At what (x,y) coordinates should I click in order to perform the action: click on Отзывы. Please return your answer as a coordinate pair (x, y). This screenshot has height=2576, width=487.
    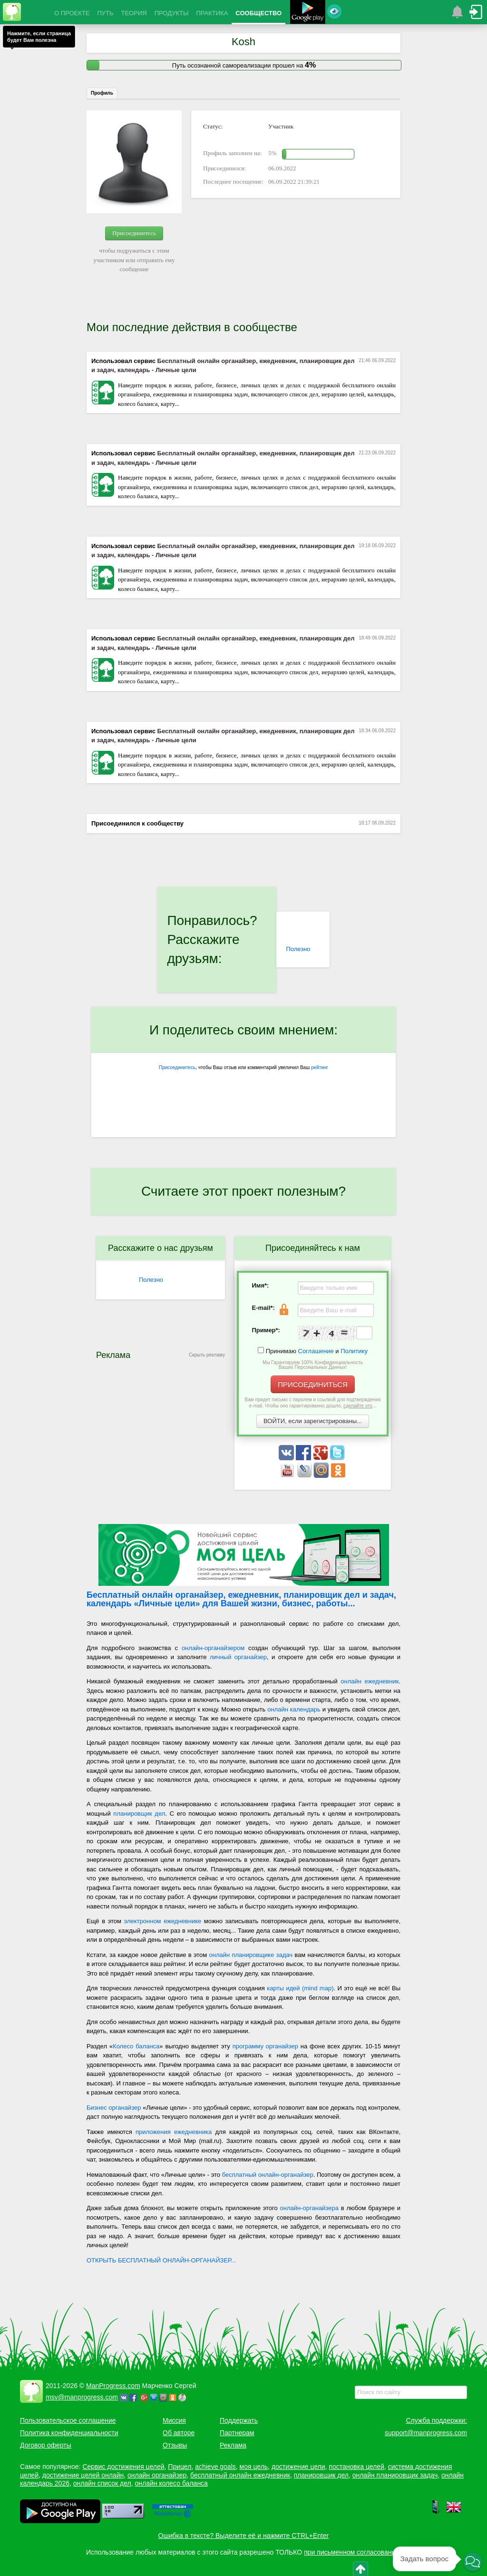
    Looking at the image, I should click on (175, 2445).